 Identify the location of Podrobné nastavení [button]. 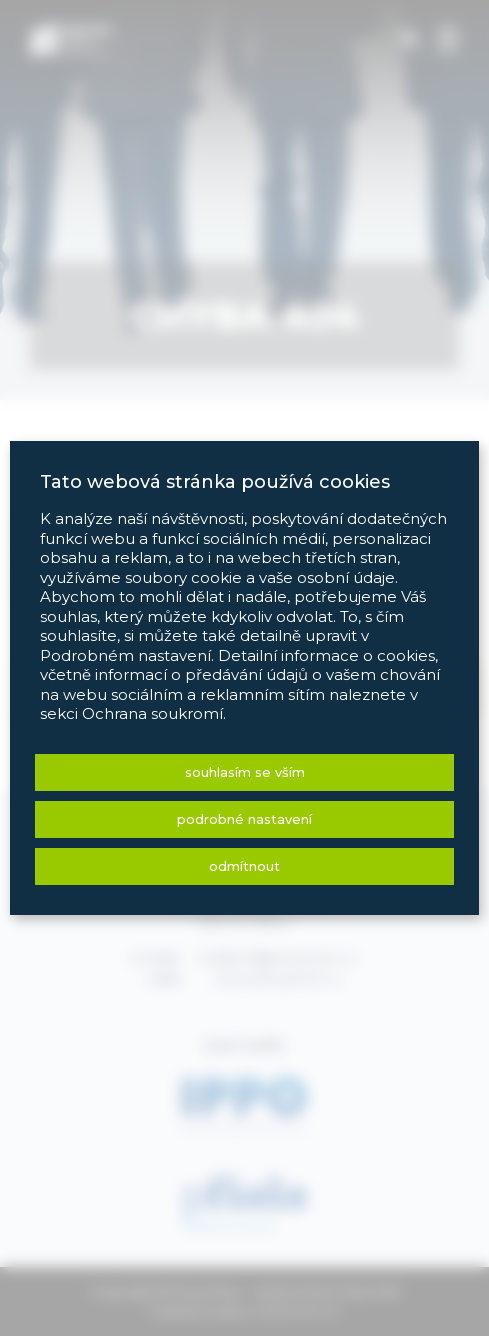
(244, 819).